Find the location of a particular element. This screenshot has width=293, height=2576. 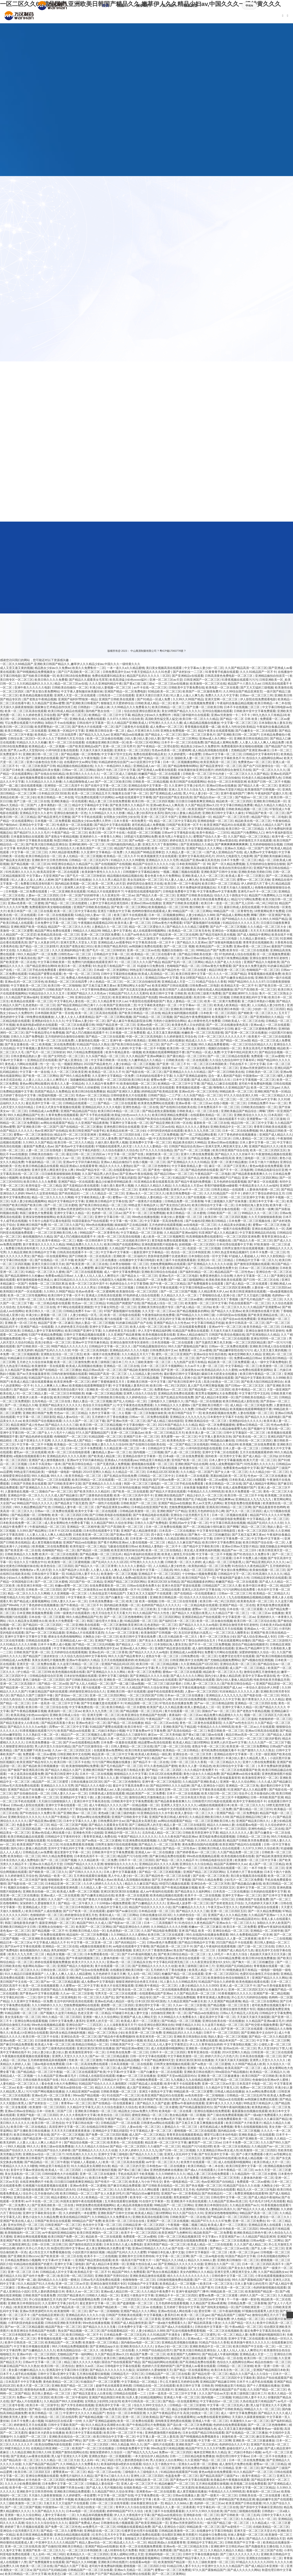

亚洲av永久精品毛片天堂 is located at coordinates (36, 1068).